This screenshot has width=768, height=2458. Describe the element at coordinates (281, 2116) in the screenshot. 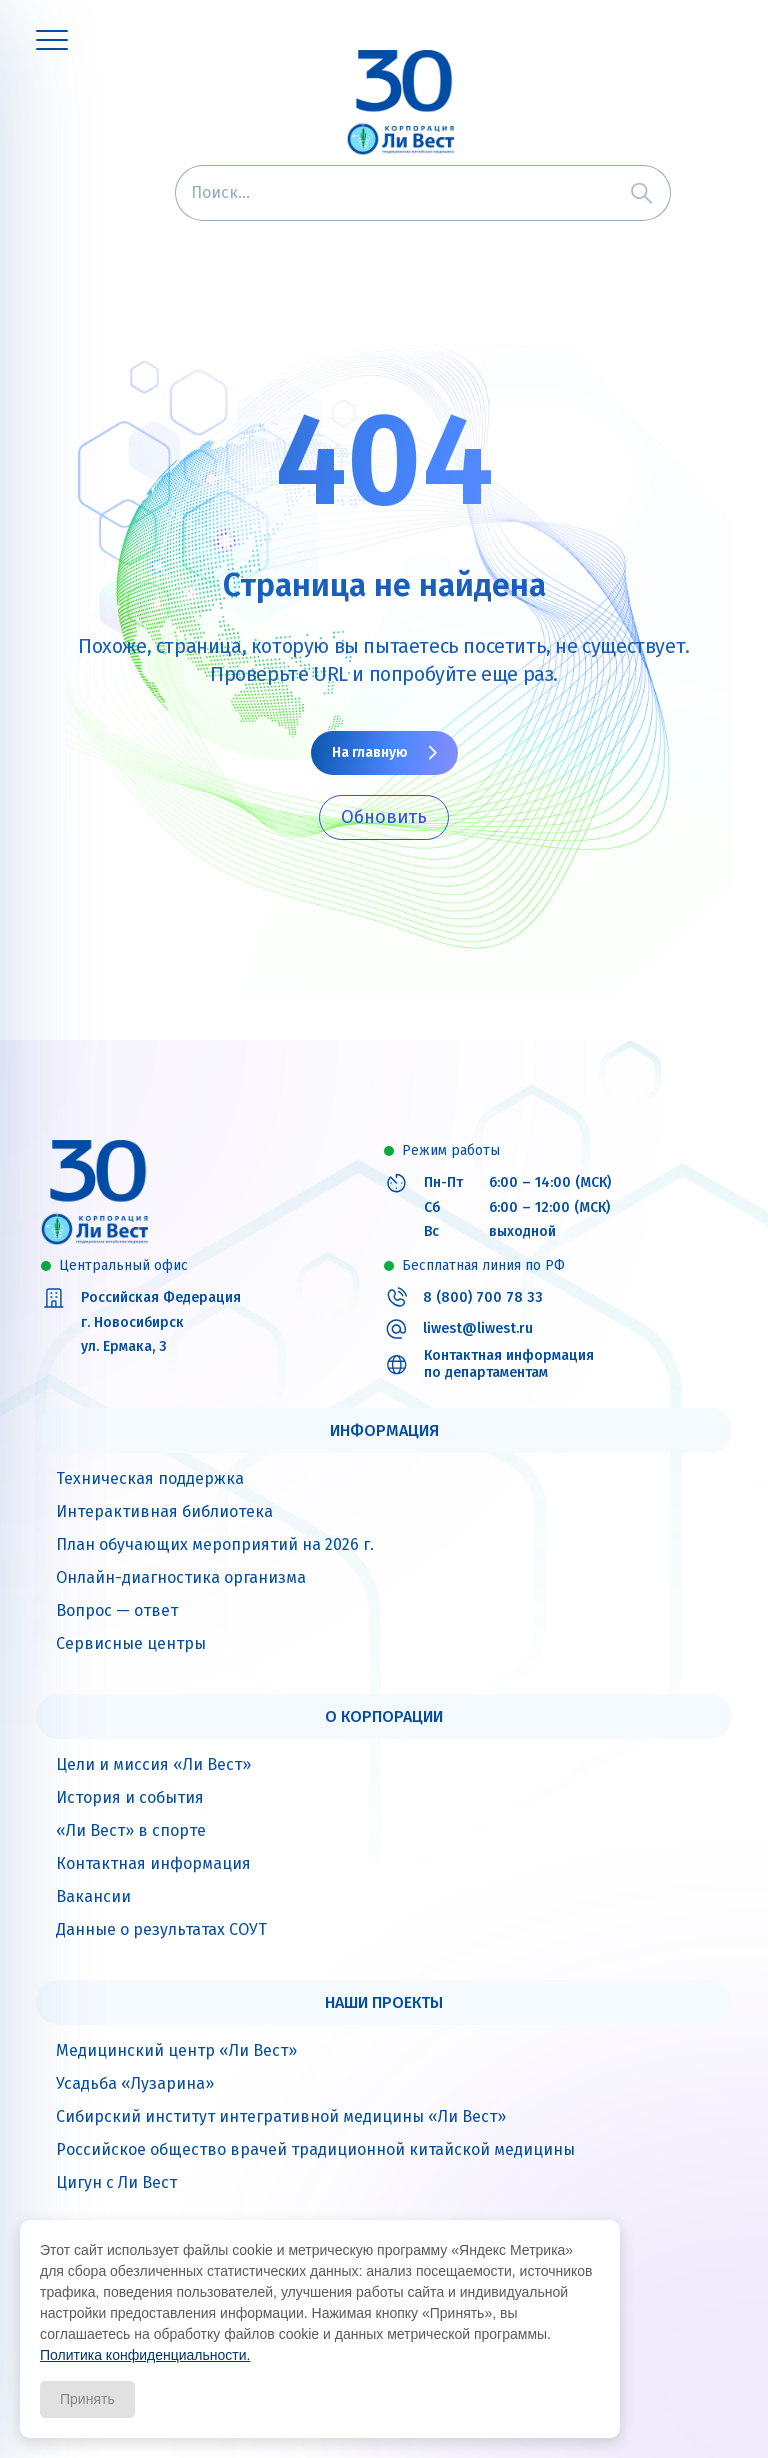

I see `Сибирский институт интегративной медицины «Ли Вест»` at that location.